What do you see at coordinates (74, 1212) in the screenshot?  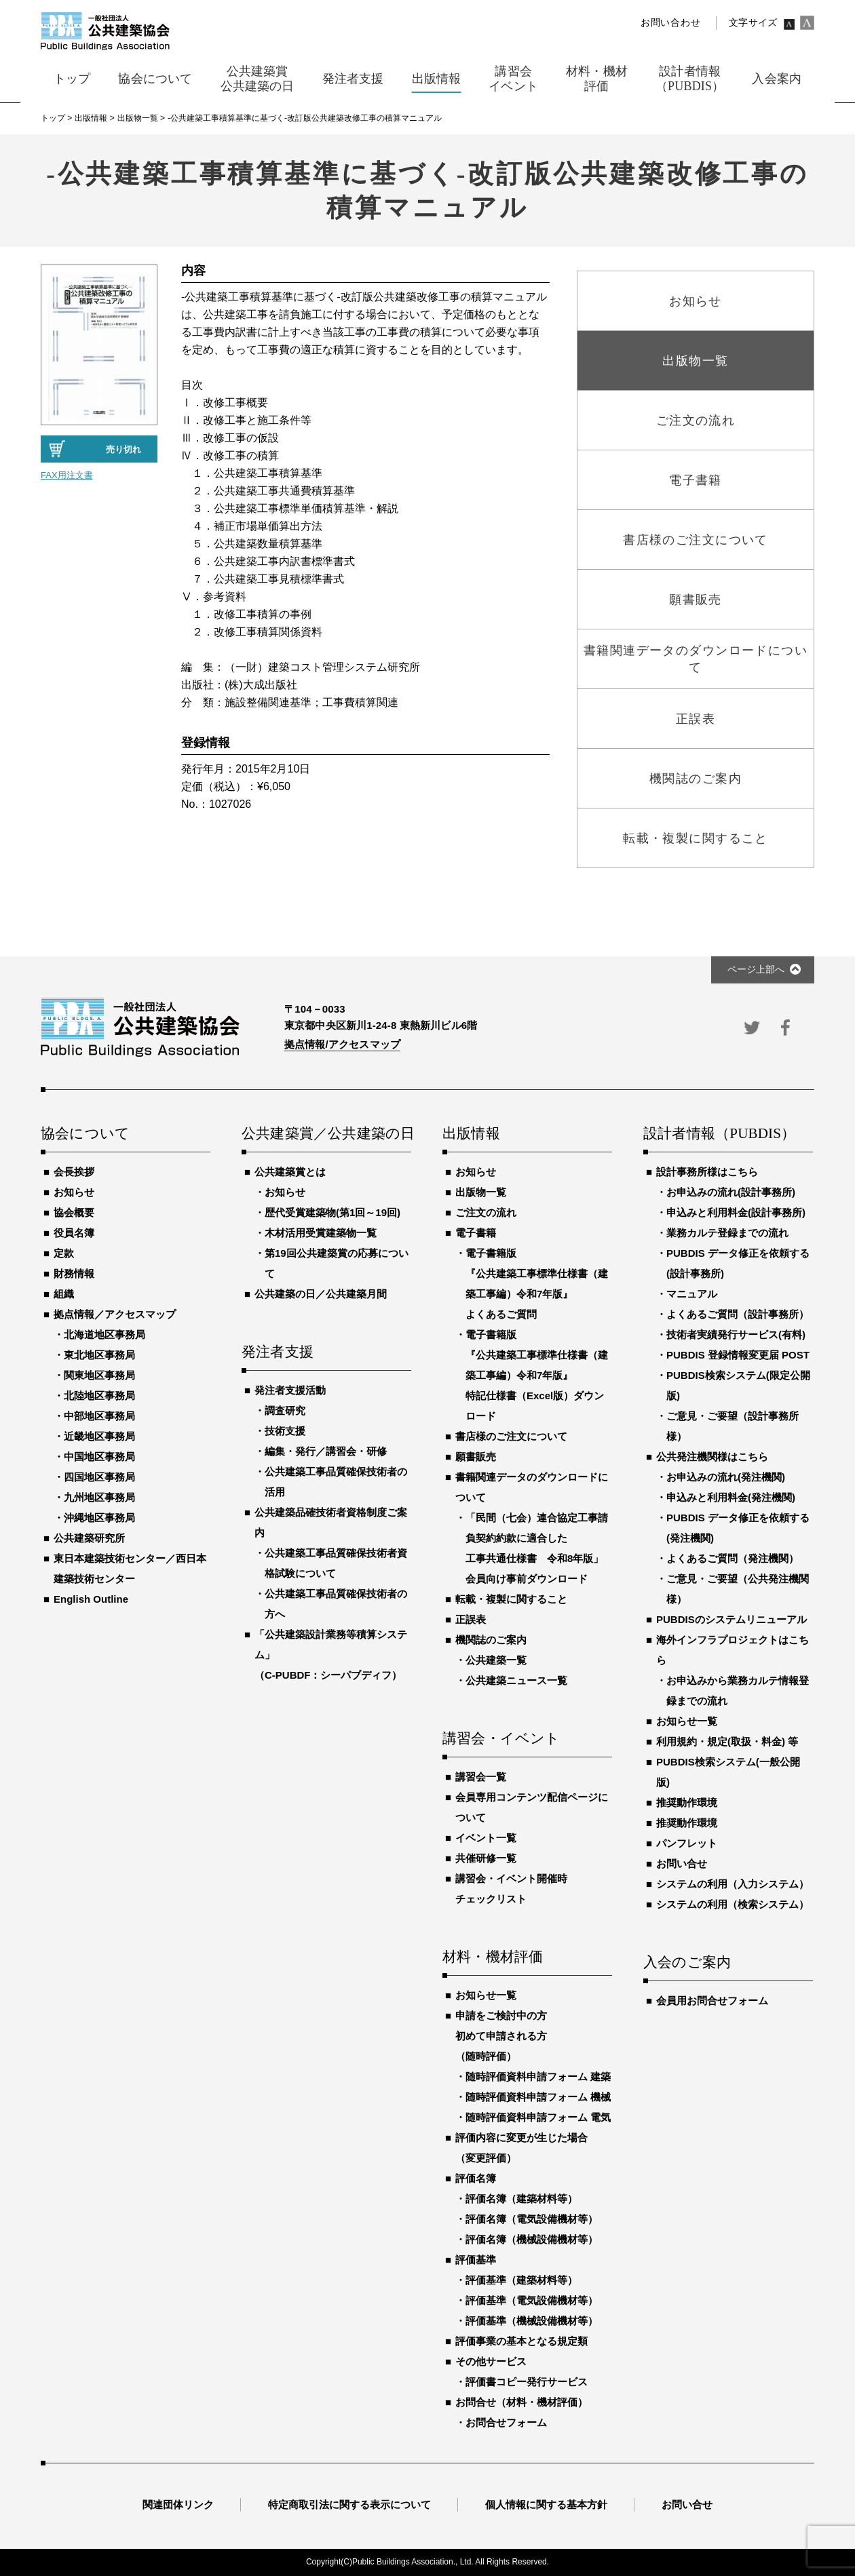 I see `協会概要` at bounding box center [74, 1212].